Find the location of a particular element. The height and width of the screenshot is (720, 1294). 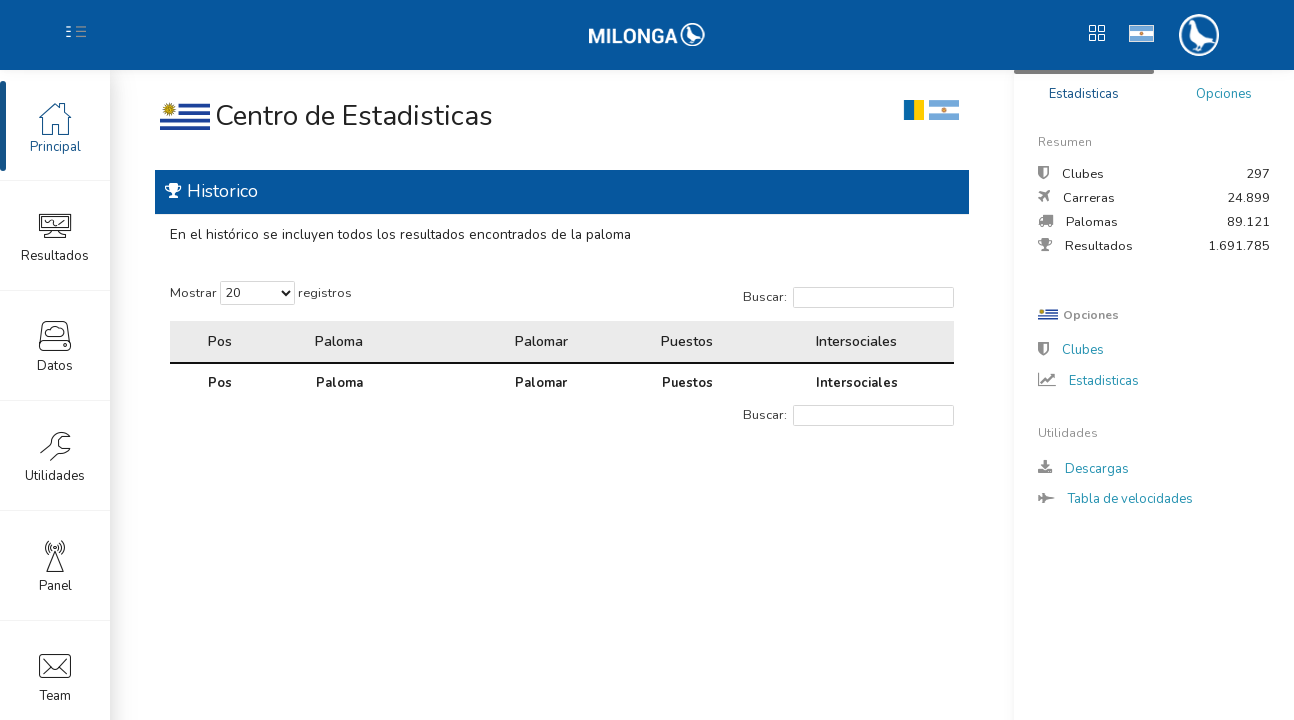

Resultados is located at coordinates (55, 235).